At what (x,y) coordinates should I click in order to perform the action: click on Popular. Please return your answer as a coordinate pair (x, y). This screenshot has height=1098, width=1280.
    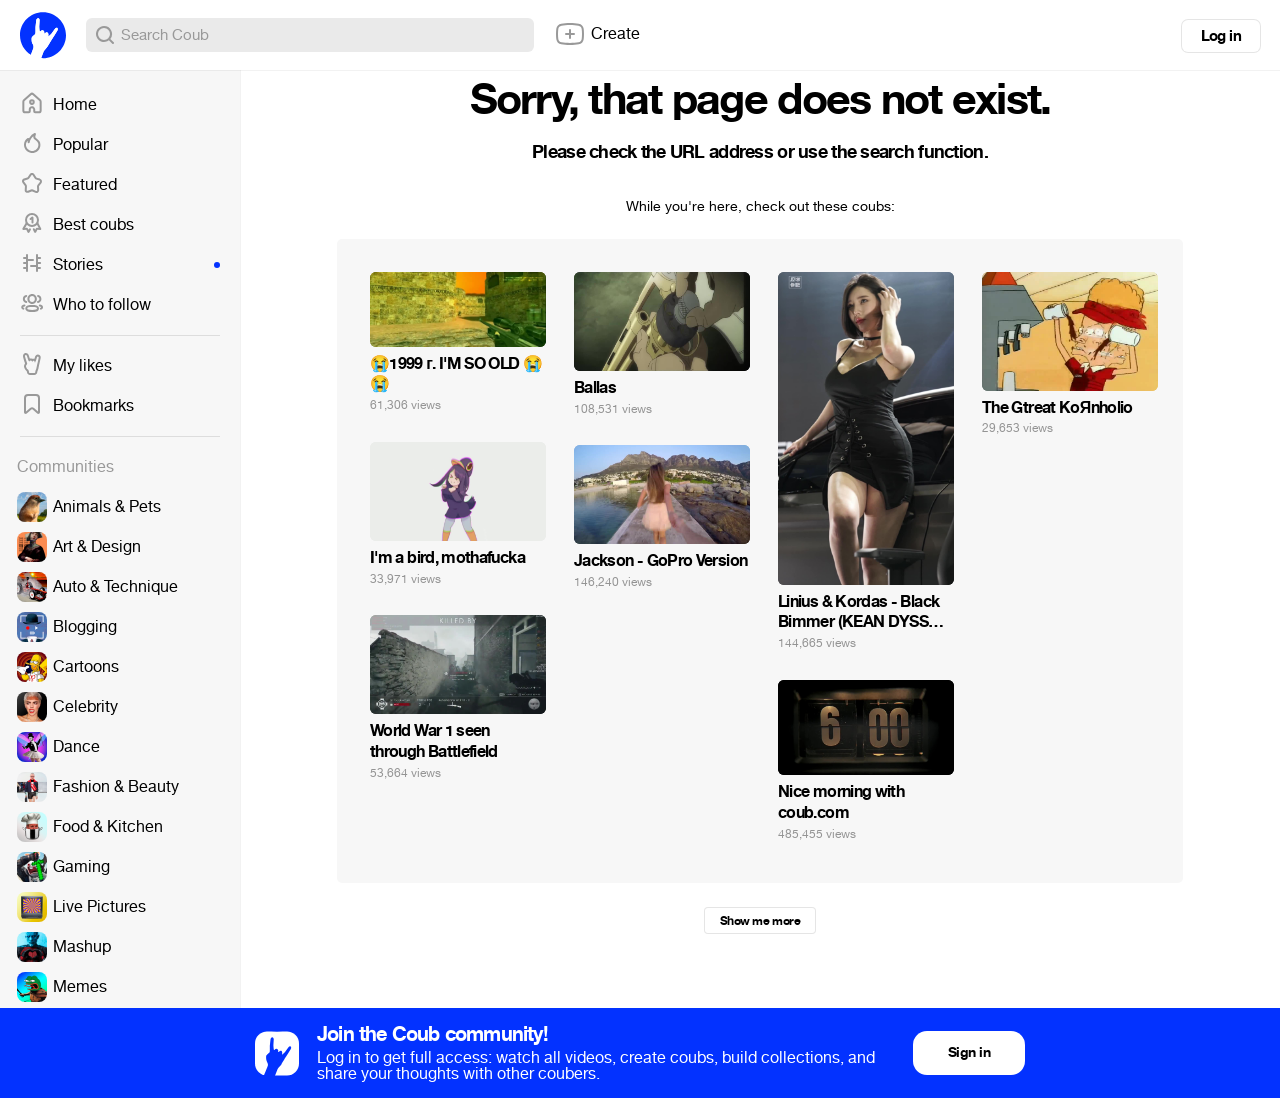
    Looking at the image, I should click on (64, 145).